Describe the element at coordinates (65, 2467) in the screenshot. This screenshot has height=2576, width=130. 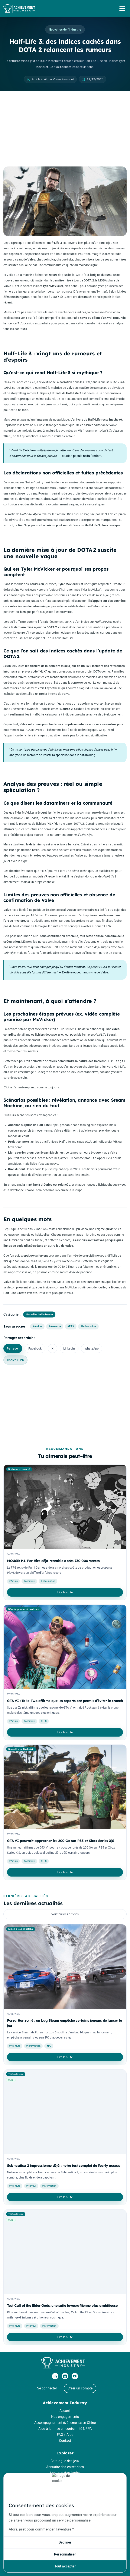
I see `Annuaire des entreprises` at that location.